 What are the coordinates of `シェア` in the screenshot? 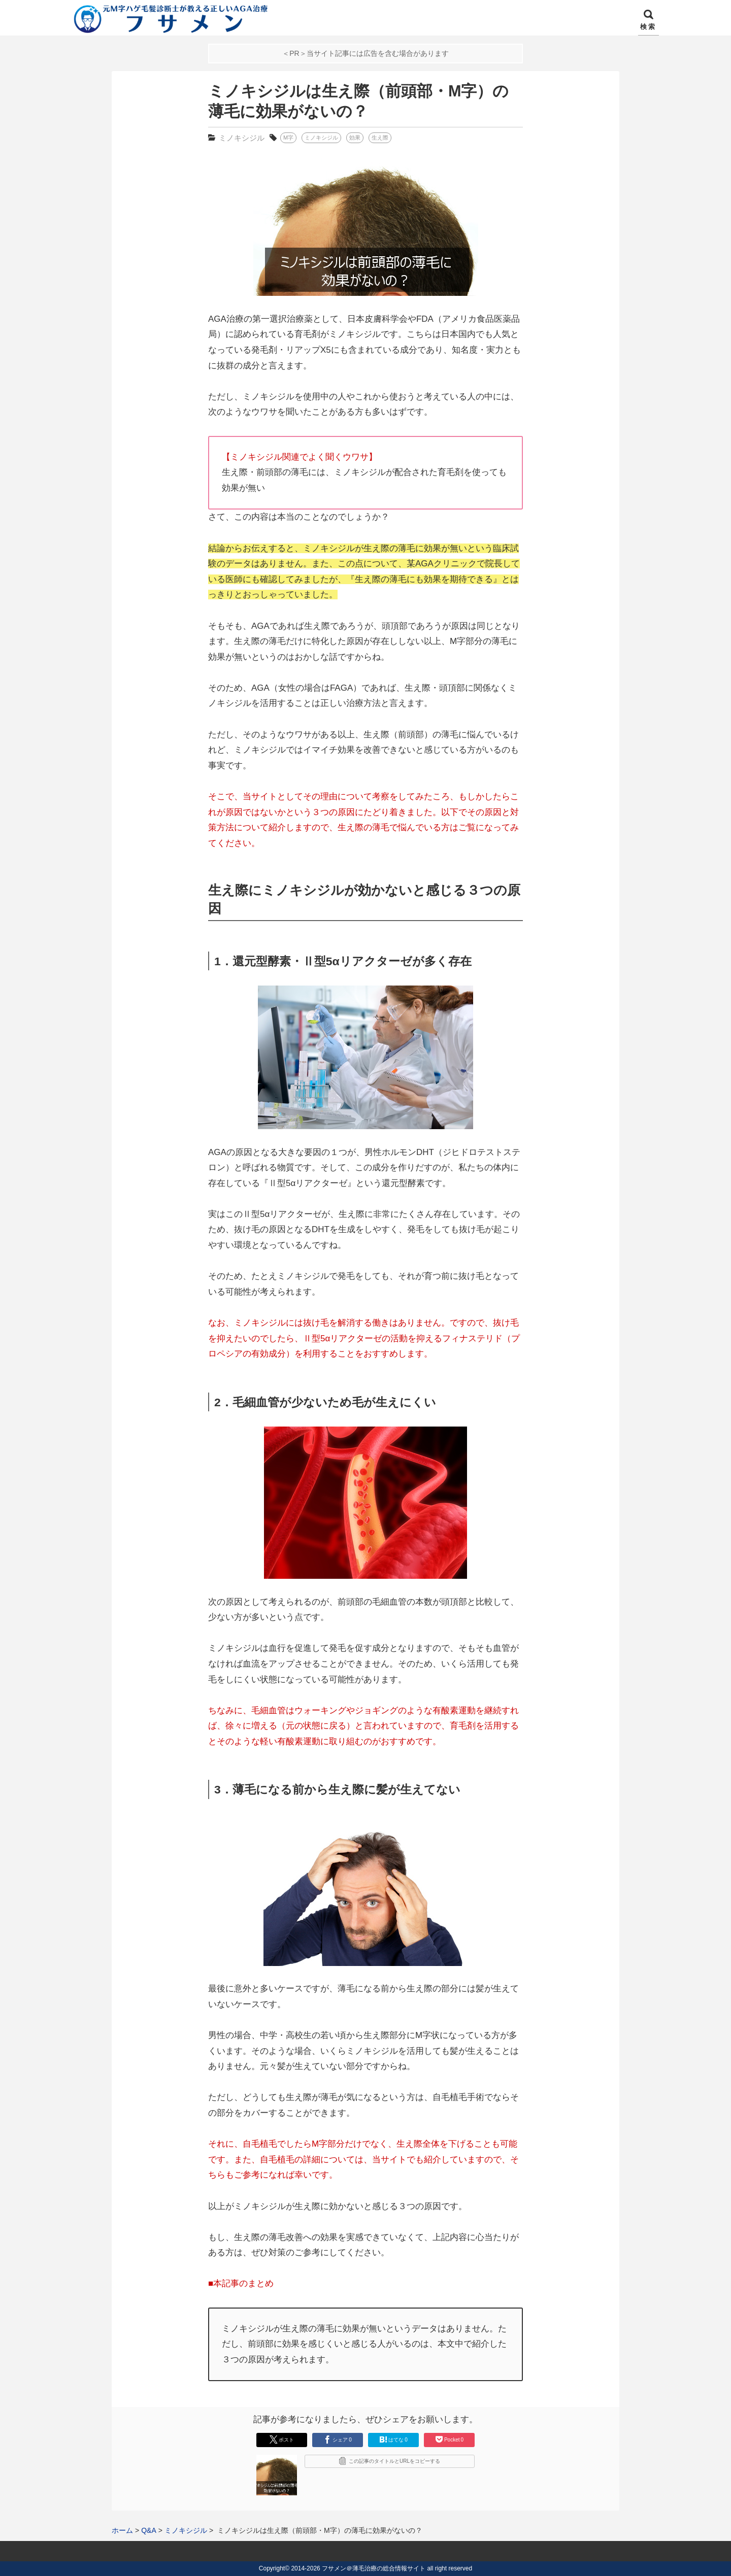 It's located at (337, 2439).